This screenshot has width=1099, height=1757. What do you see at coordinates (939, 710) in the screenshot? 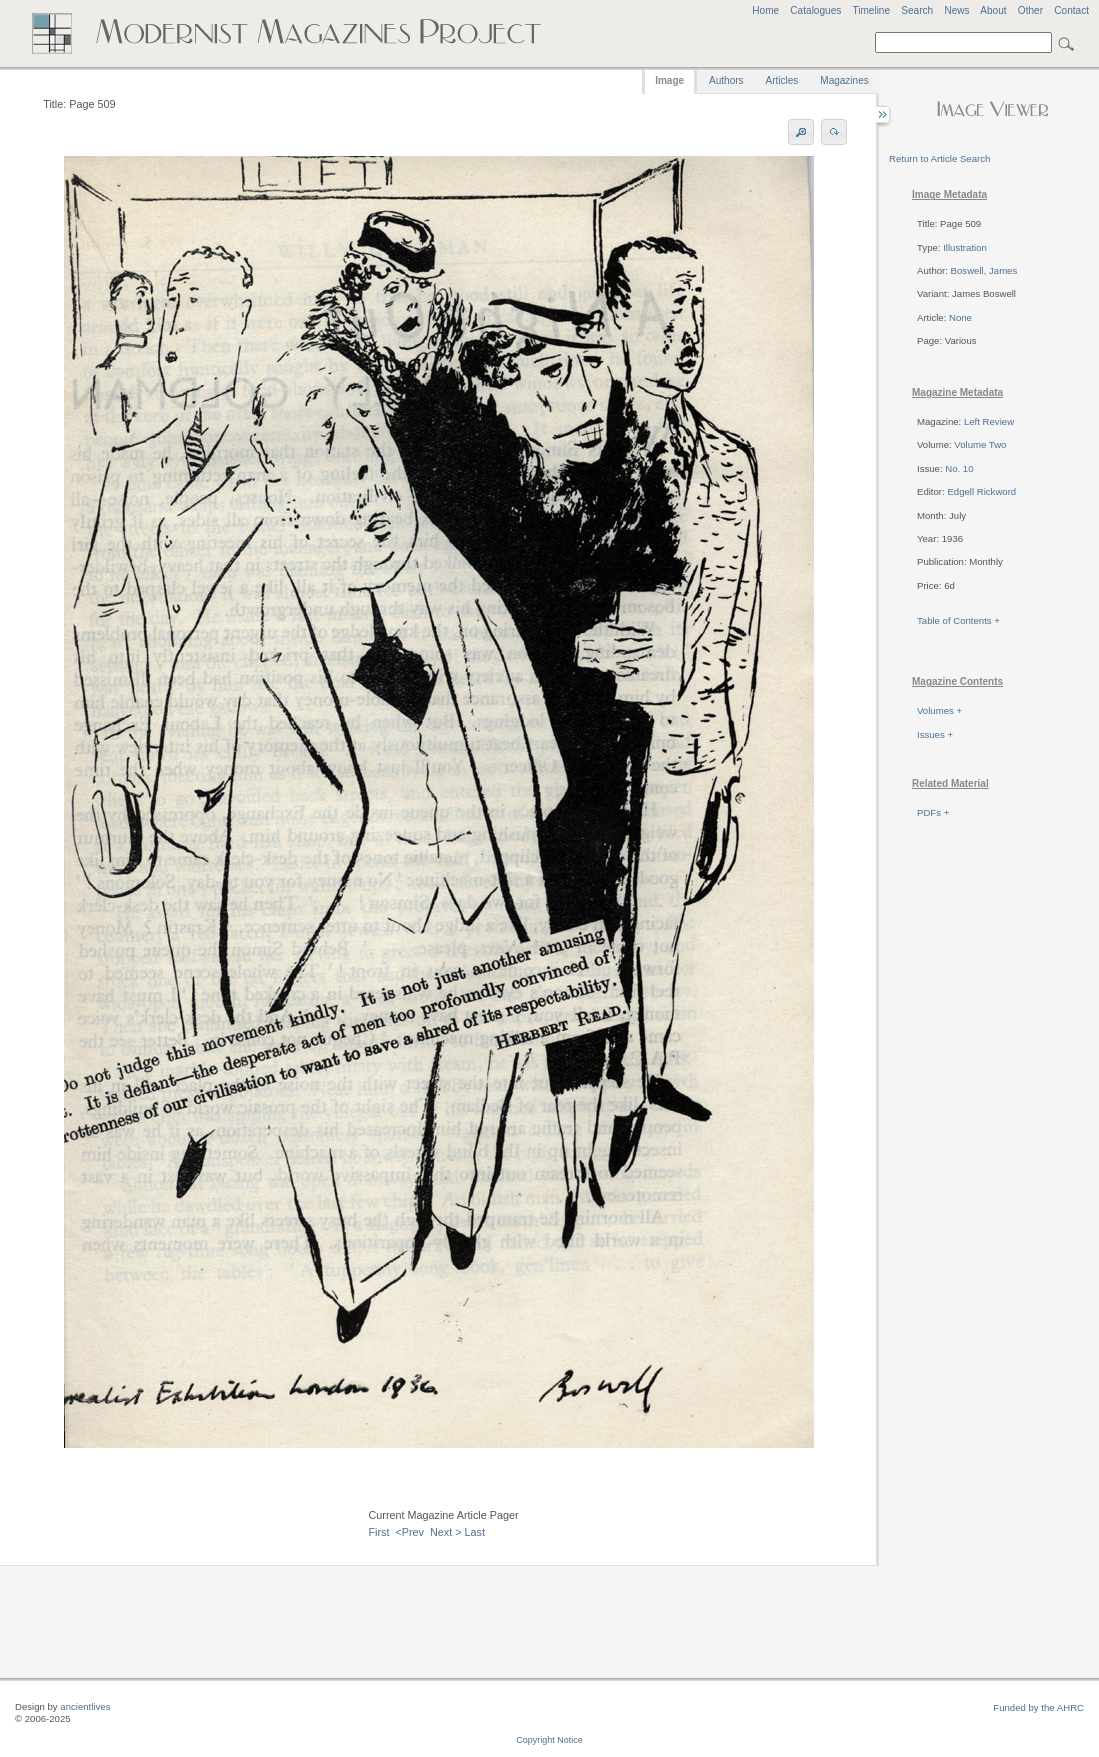
I see `Volumes +` at bounding box center [939, 710].